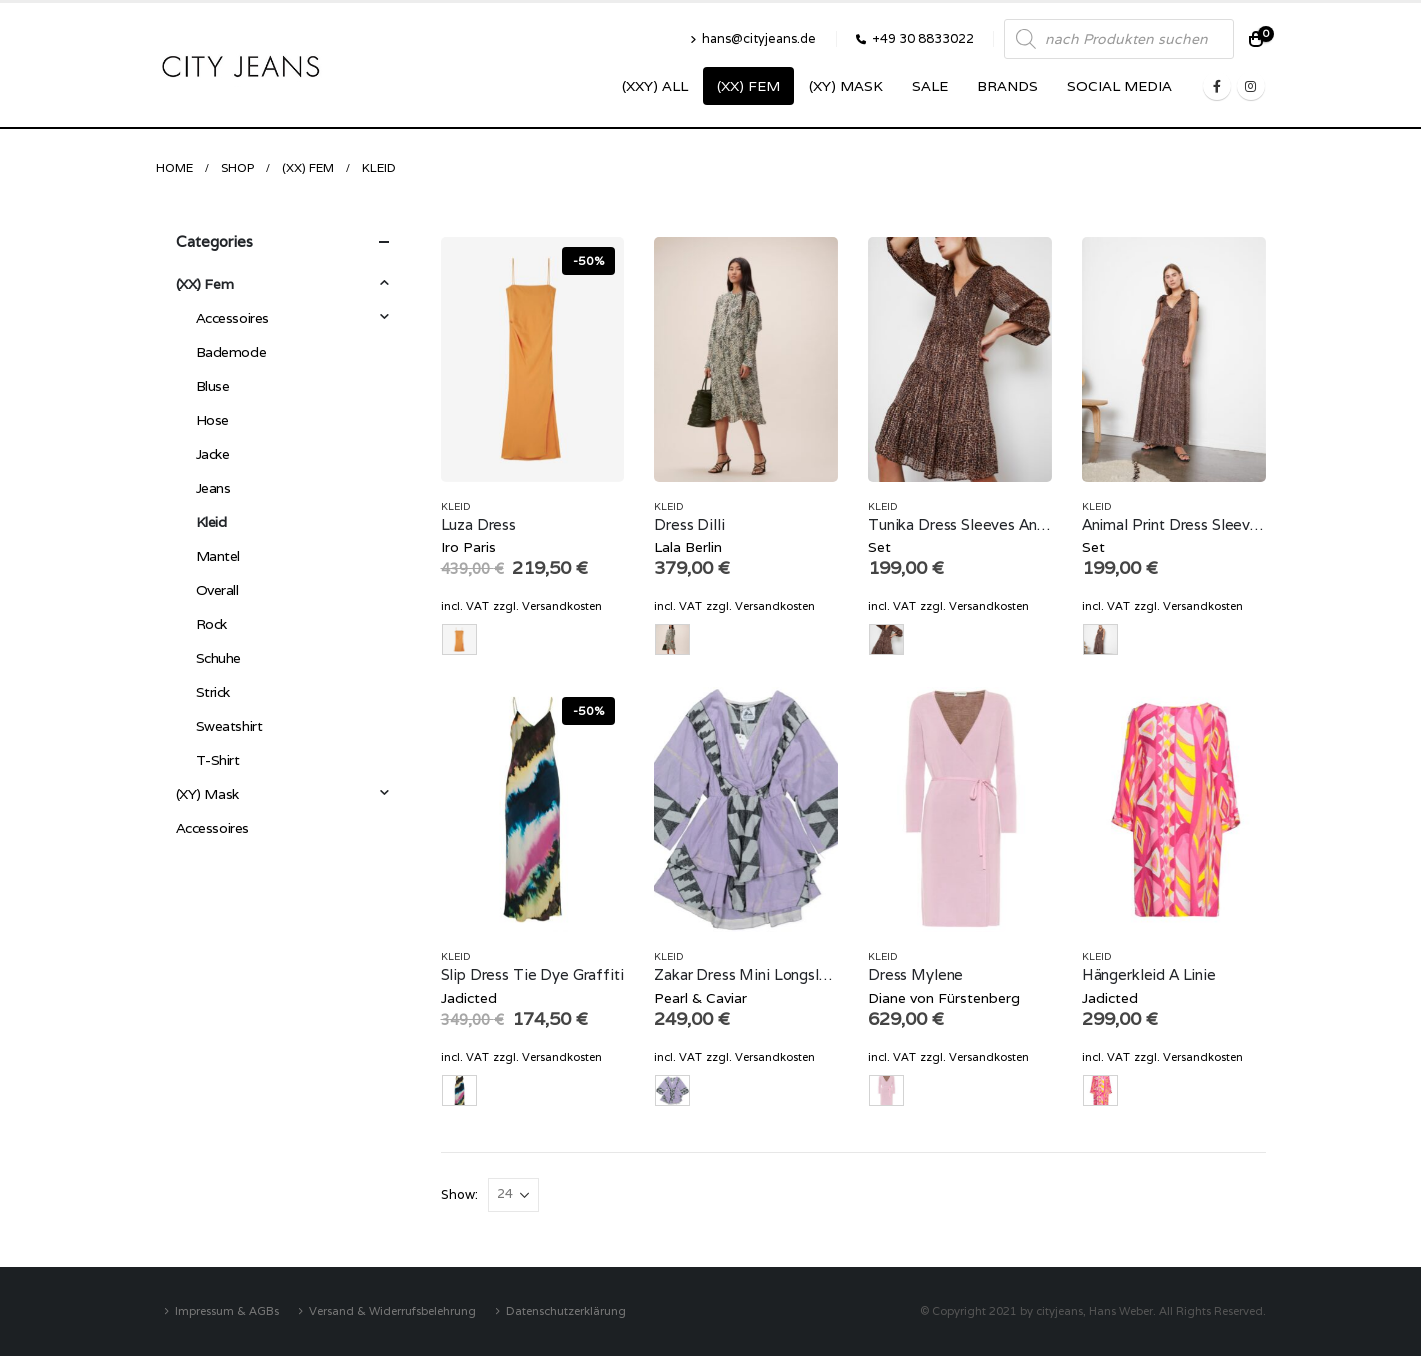  Describe the element at coordinates (1119, 86) in the screenshot. I see `SOCIAL MEDIA` at that location.